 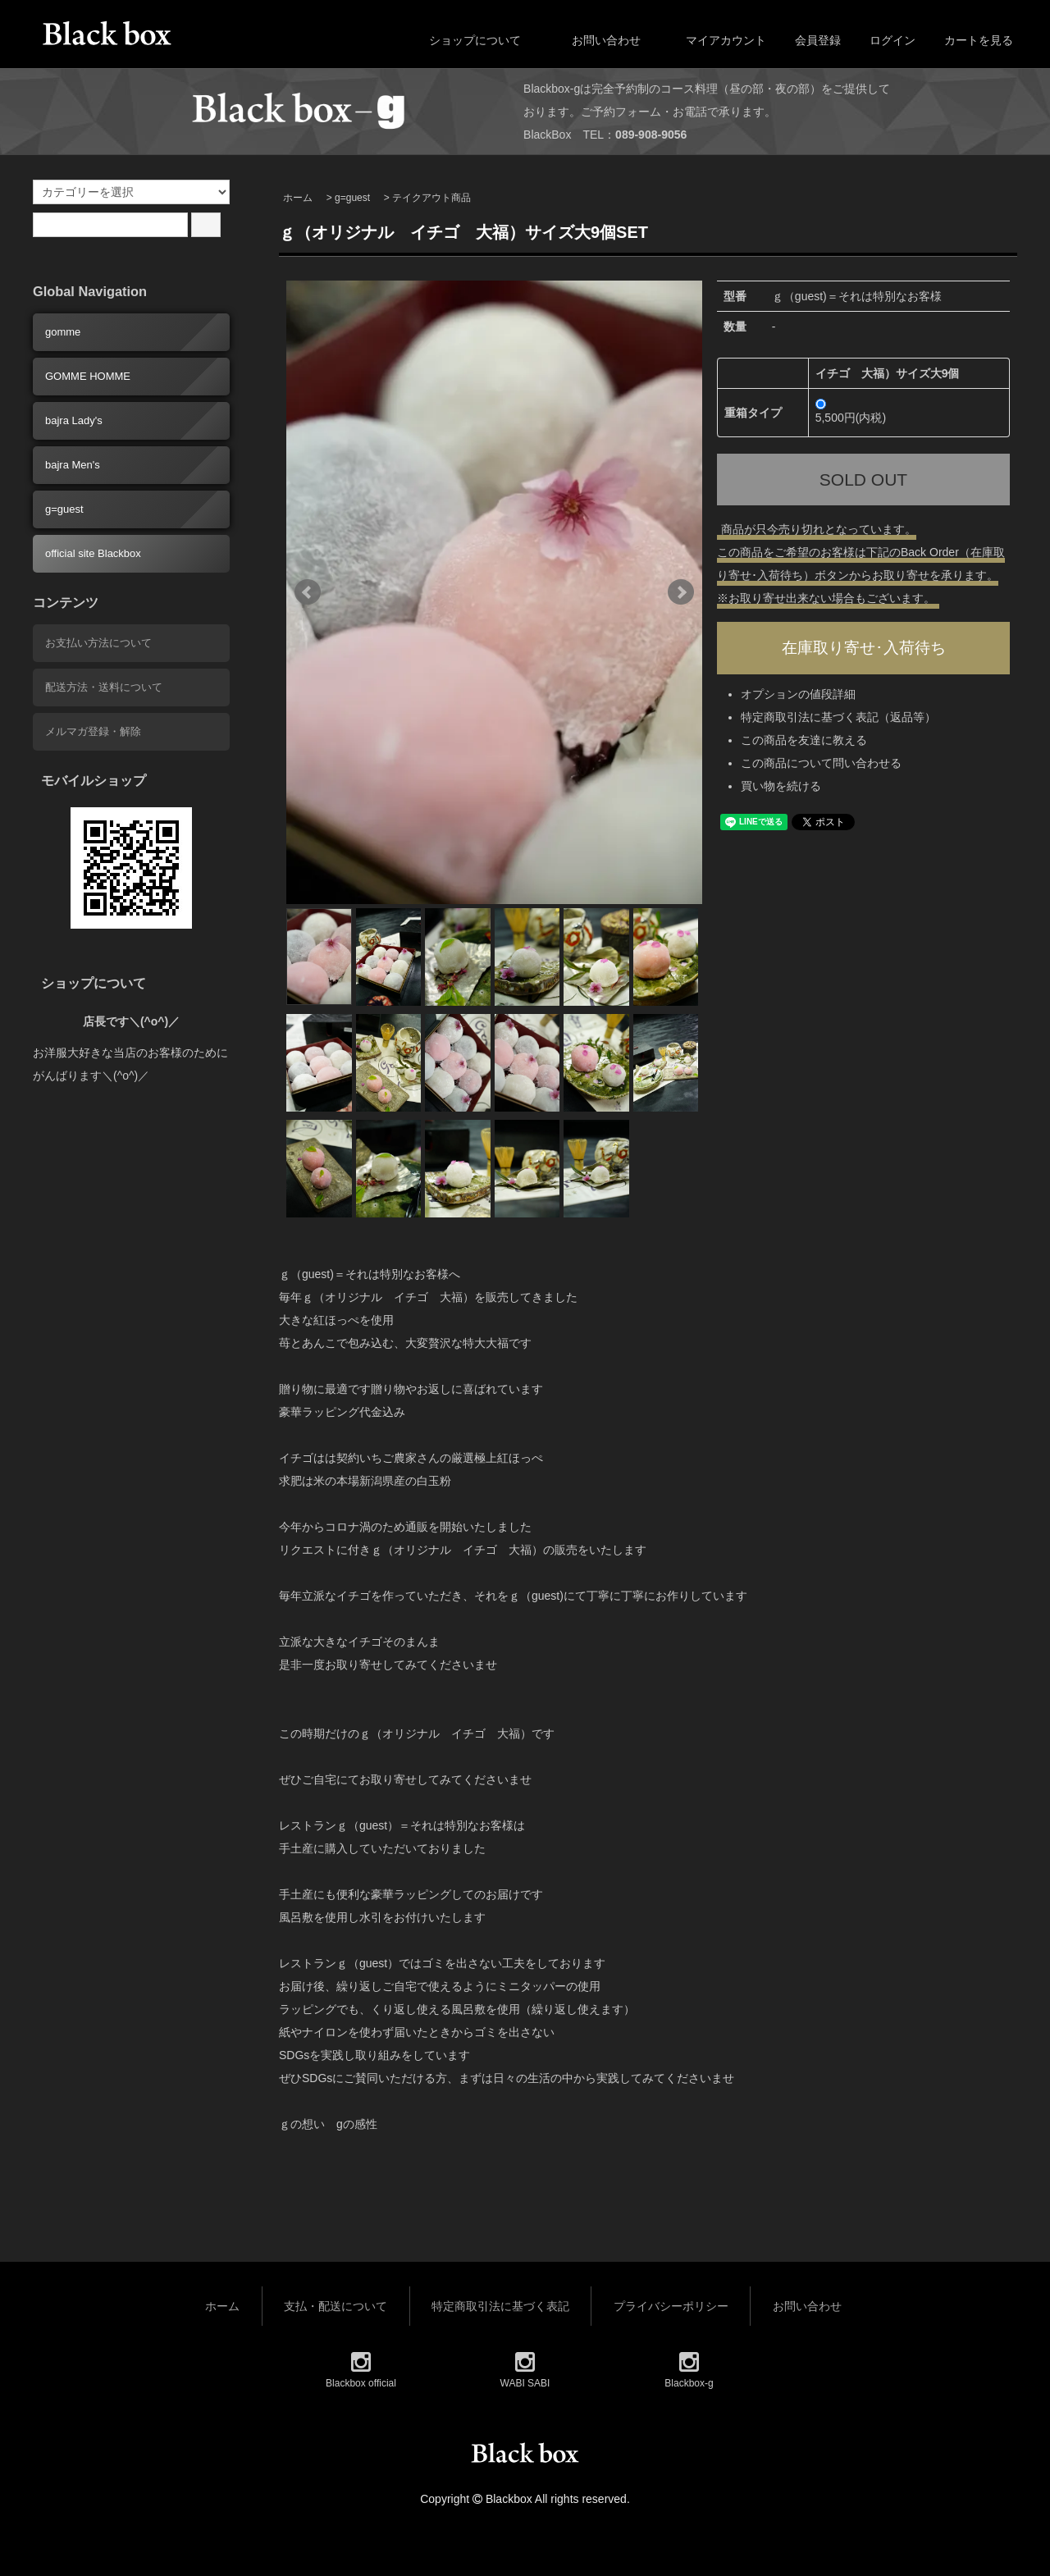 What do you see at coordinates (74, 420) in the screenshot?
I see `bajra Lady's` at bounding box center [74, 420].